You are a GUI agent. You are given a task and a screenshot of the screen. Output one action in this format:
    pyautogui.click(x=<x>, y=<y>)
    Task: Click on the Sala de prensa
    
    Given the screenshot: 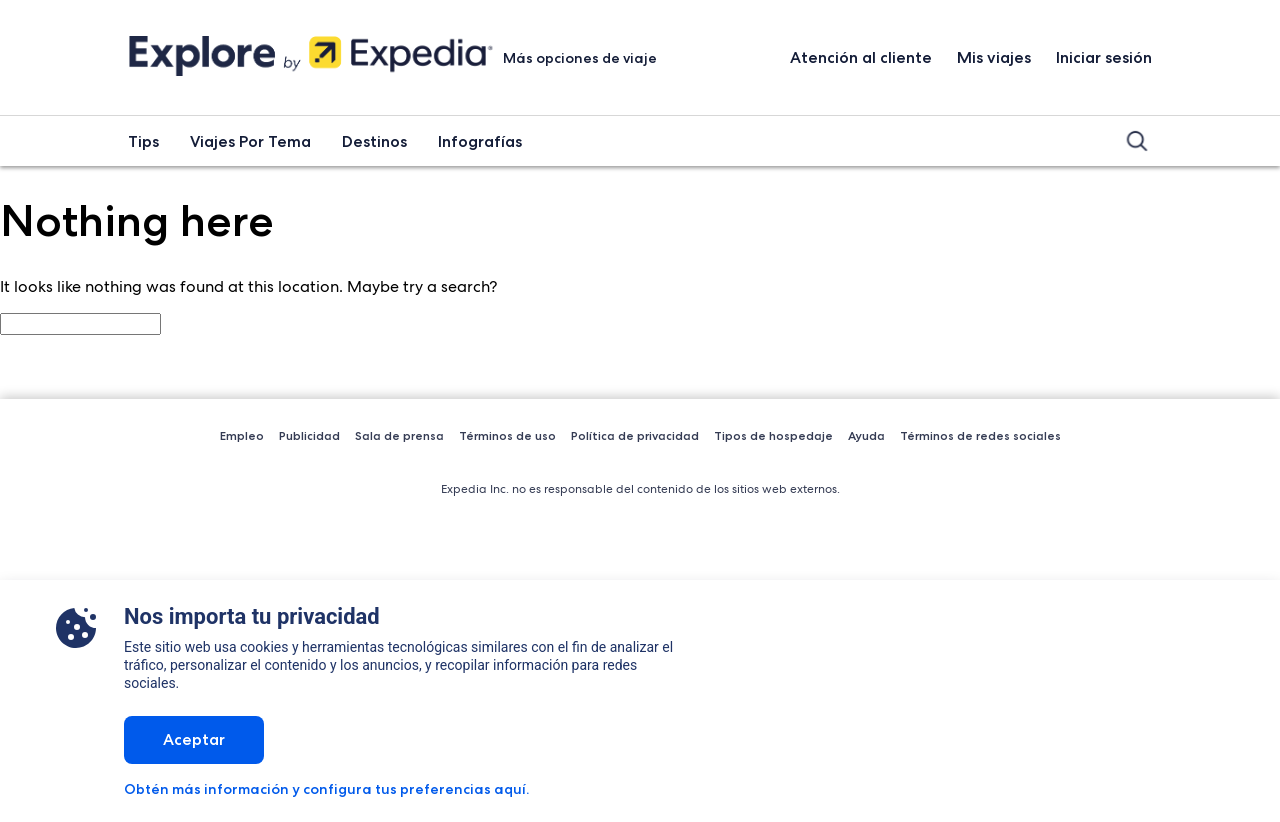 What is the action you would take?
    pyautogui.click(x=399, y=435)
    